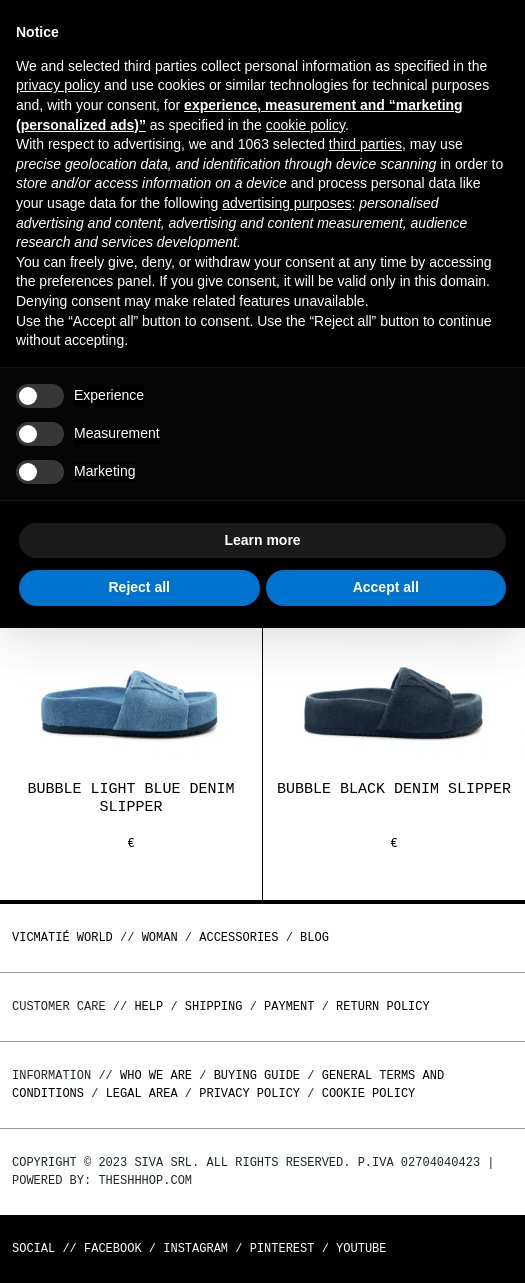  I want to click on Accept all [button], so click(386, 587).